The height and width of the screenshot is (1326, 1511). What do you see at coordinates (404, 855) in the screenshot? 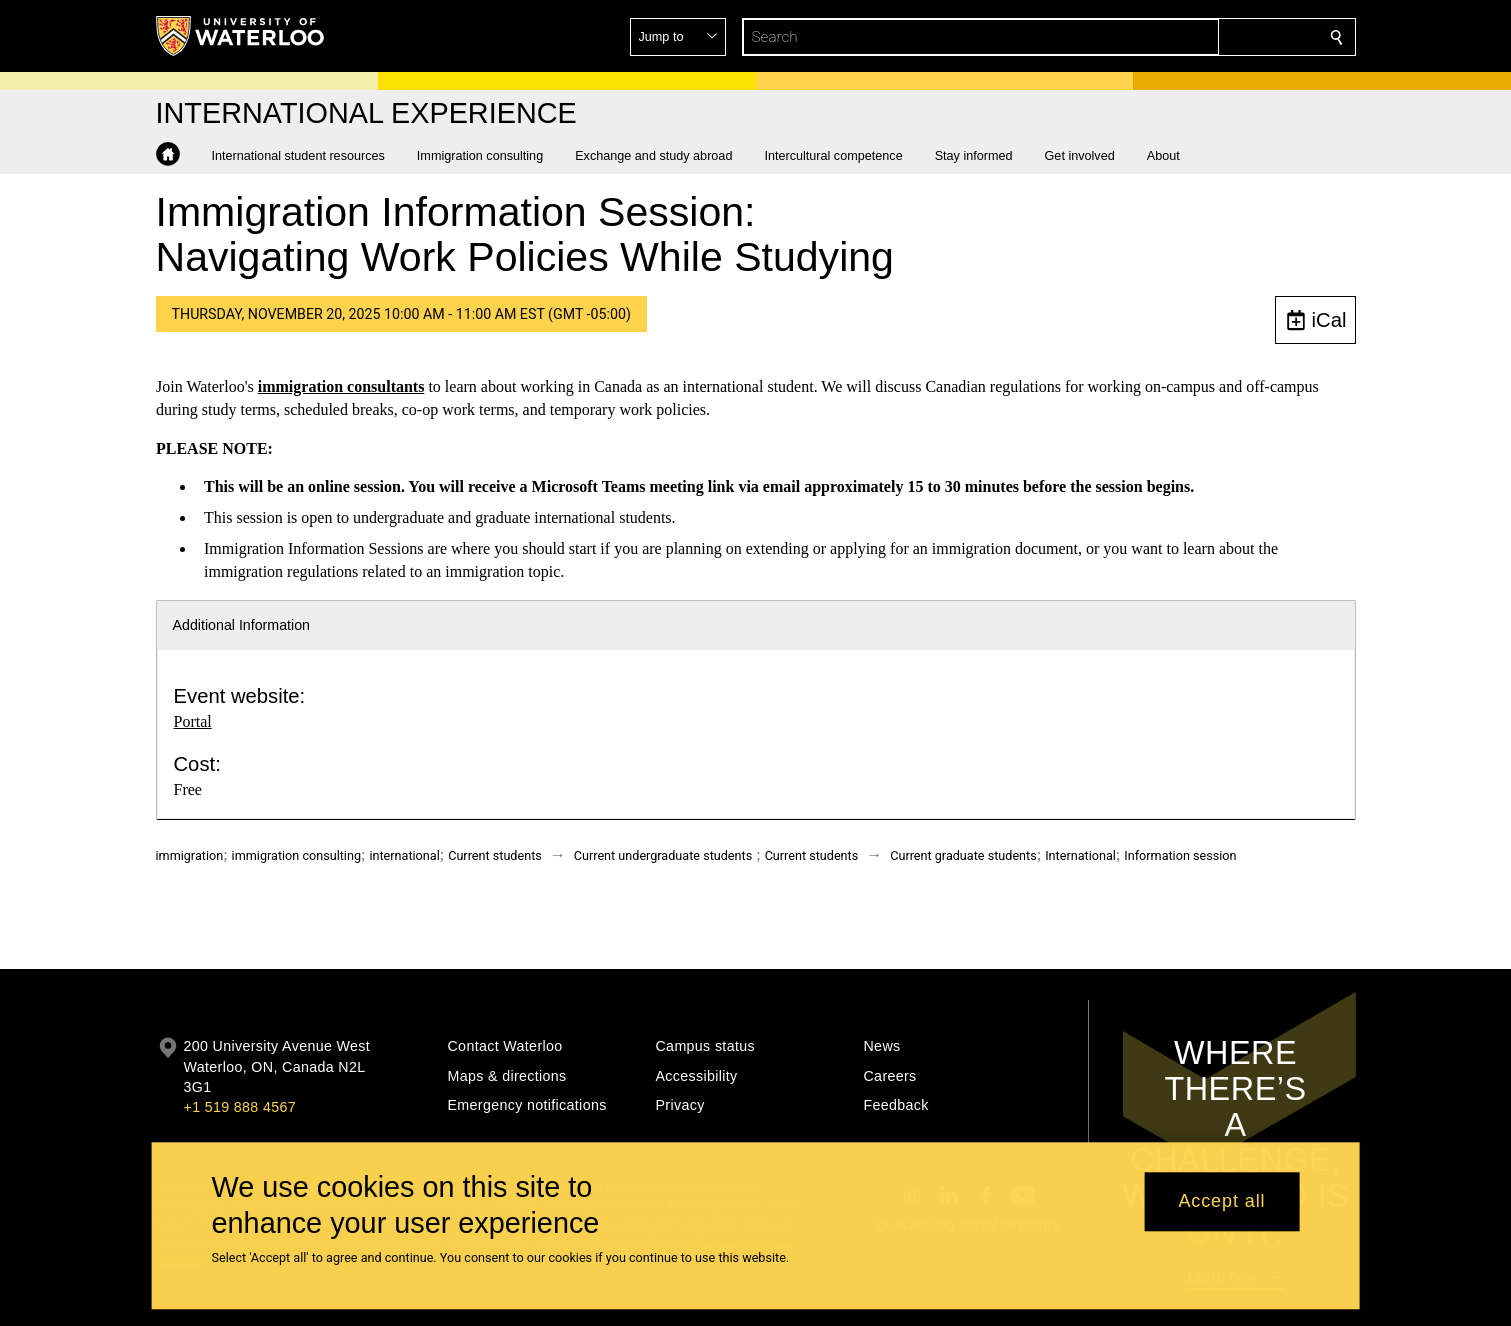
I see `international` at bounding box center [404, 855].